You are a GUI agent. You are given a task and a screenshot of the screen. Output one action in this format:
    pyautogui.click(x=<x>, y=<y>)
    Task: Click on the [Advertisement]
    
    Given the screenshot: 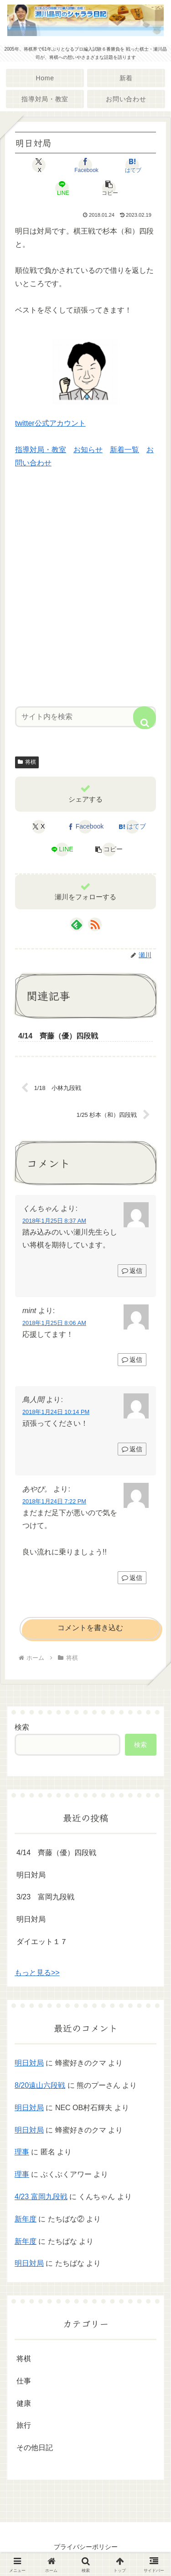 What is the action you would take?
    pyautogui.click(x=85, y=594)
    